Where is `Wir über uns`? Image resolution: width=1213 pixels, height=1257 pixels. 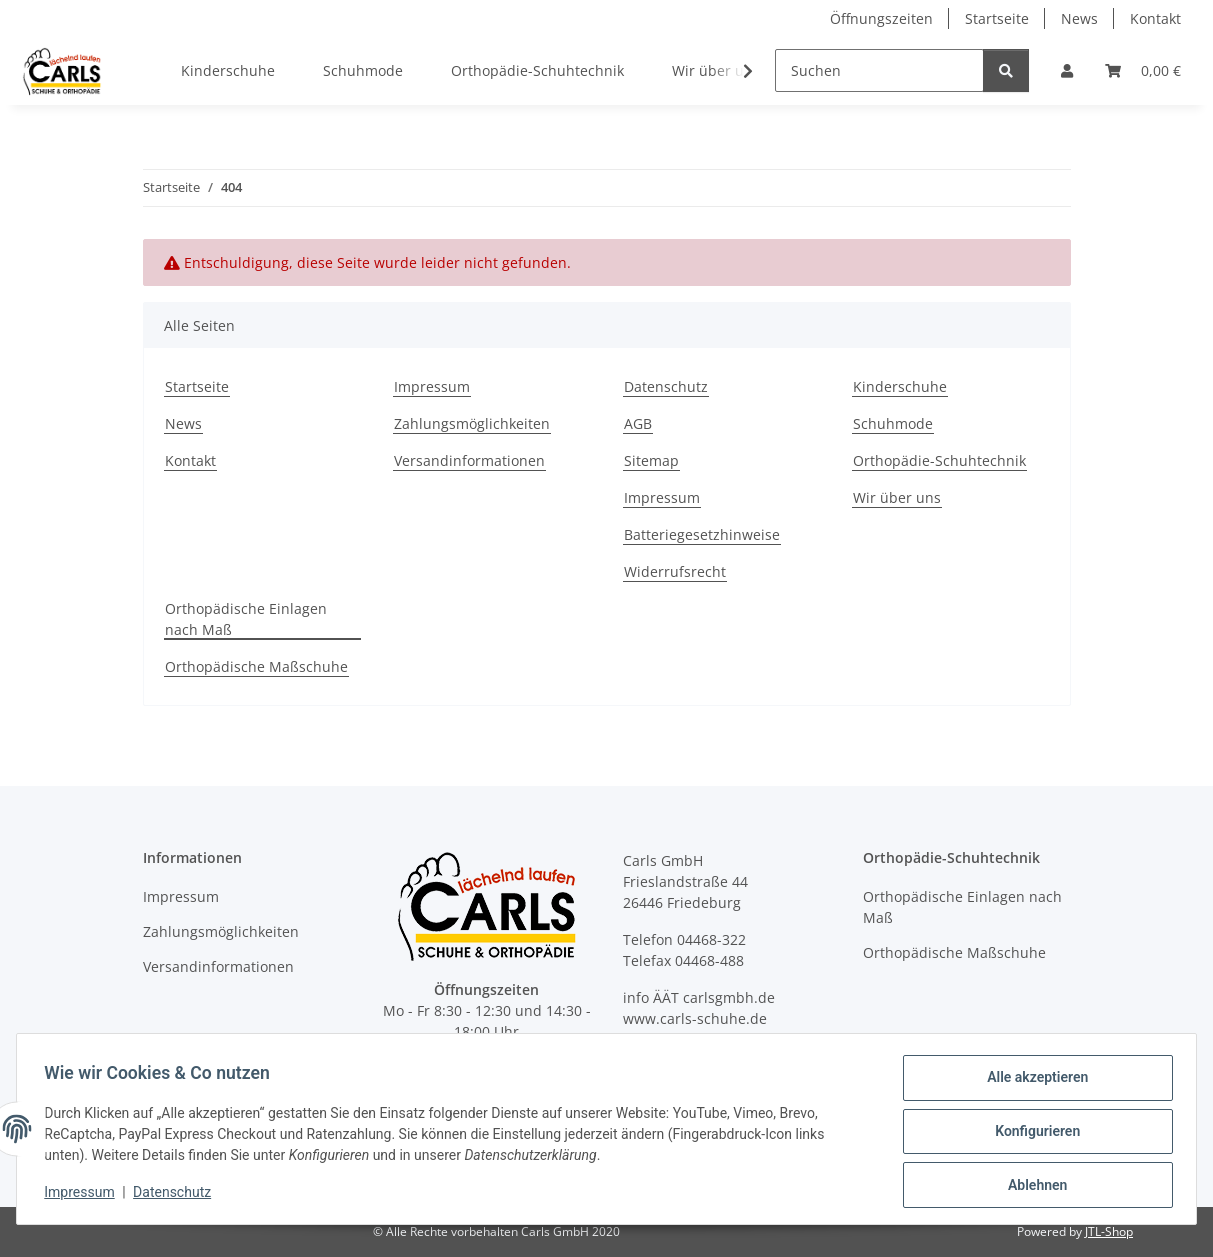
Wir über uns is located at coordinates (897, 497).